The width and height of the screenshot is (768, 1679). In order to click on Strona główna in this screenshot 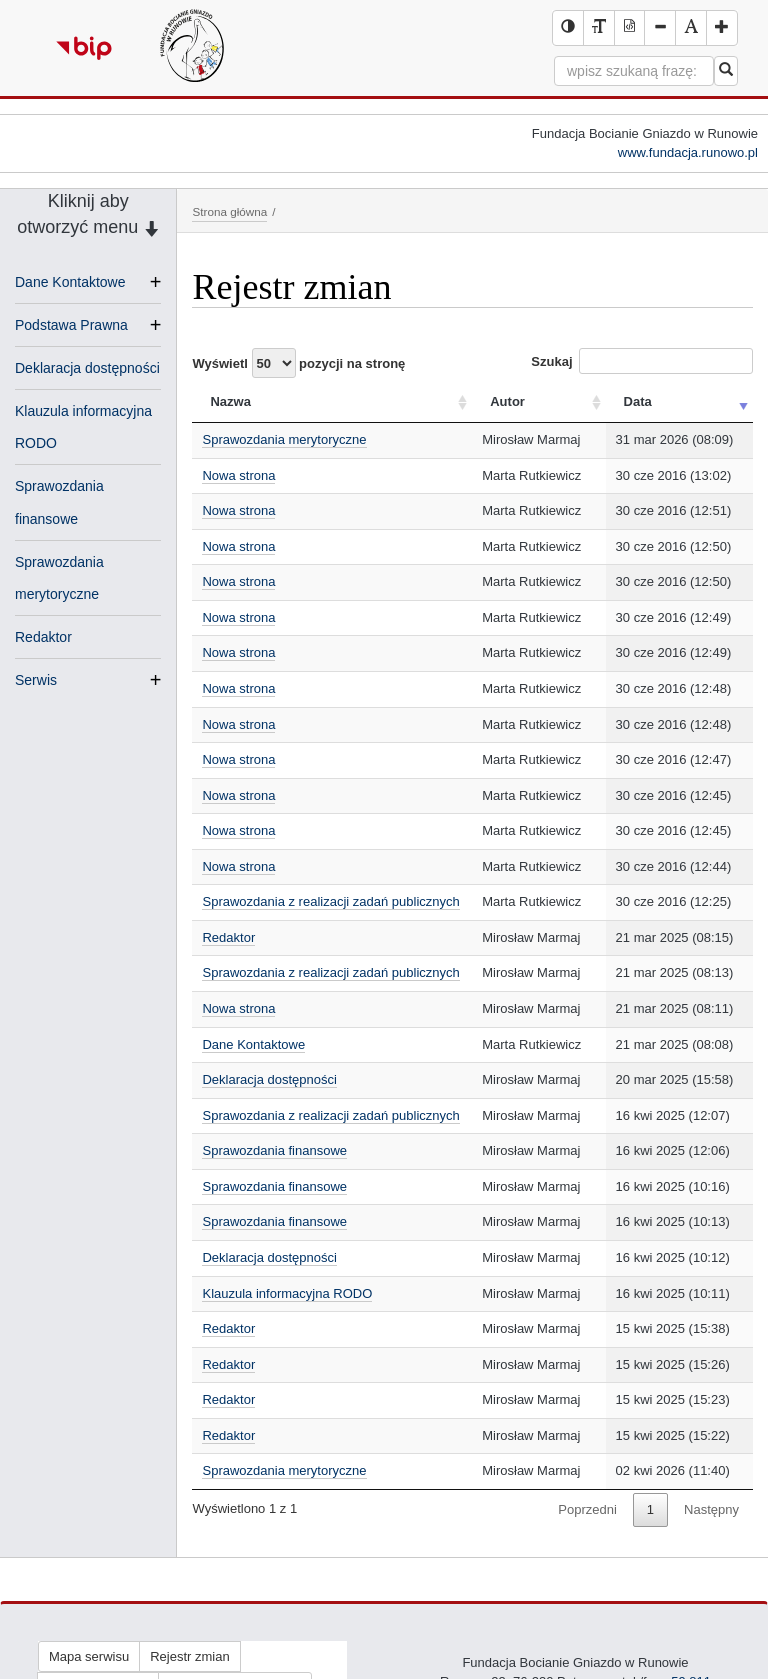, I will do `click(229, 211)`.